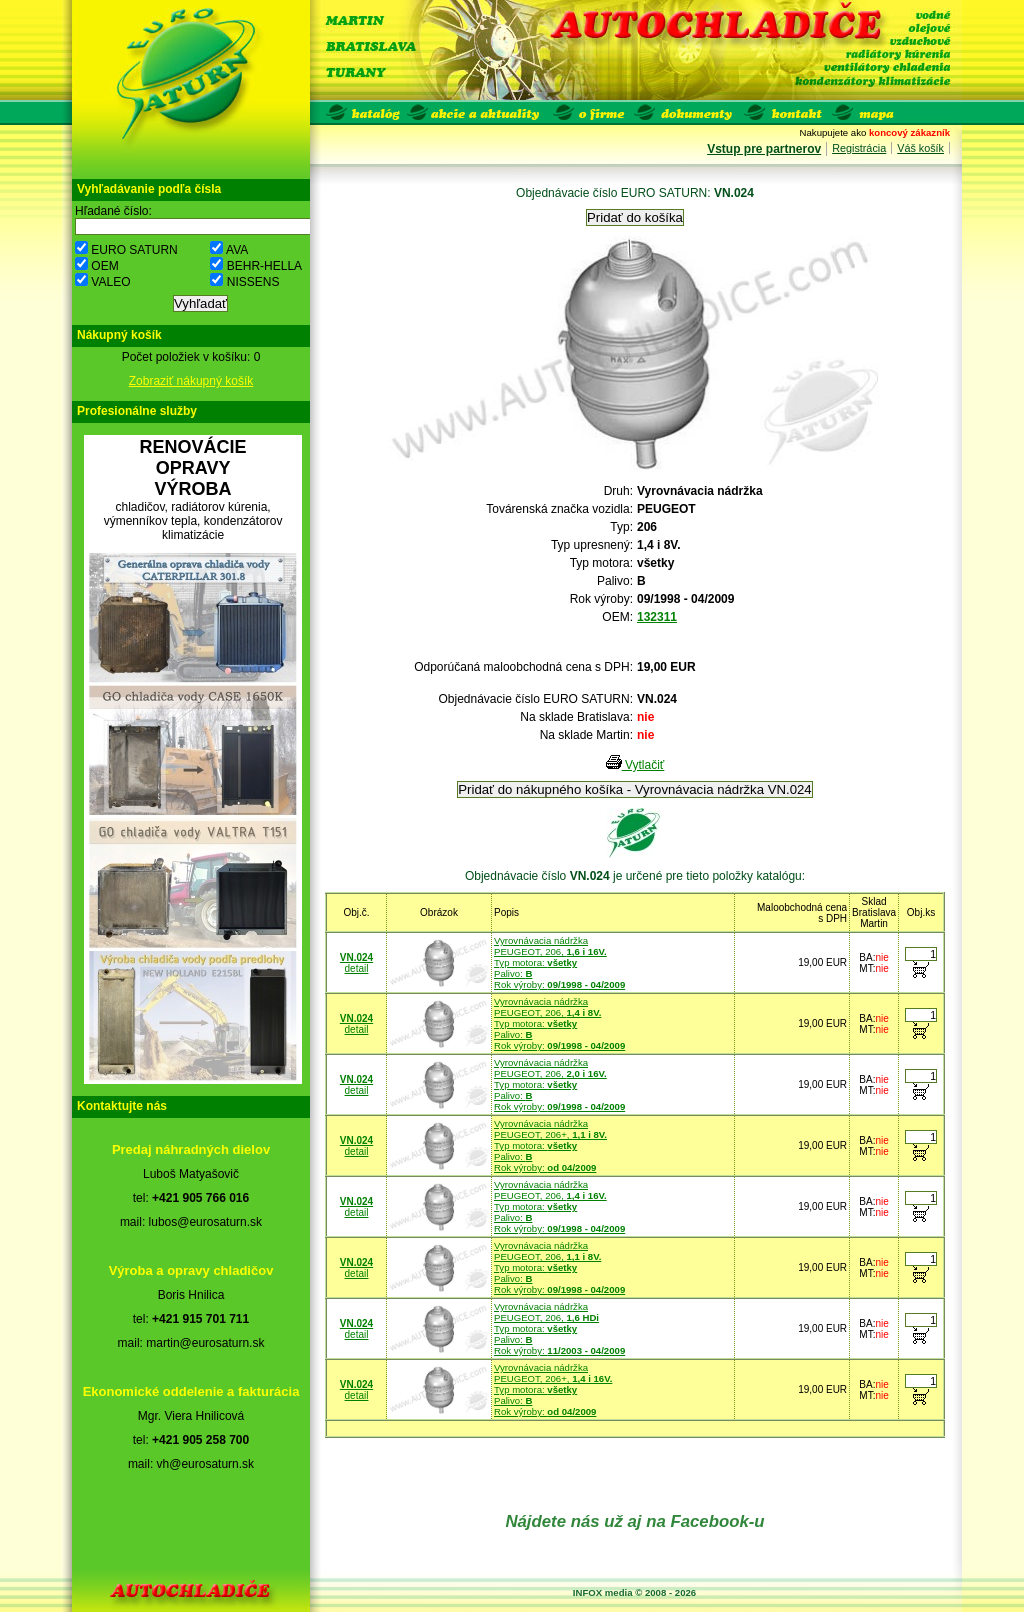 The image size is (1024, 1612). What do you see at coordinates (550, 1145) in the screenshot?
I see `Vyrovnávacia nádržkaPEUGEOT, 206+, Typ motora: Palivo: Rok výroby:` at bounding box center [550, 1145].